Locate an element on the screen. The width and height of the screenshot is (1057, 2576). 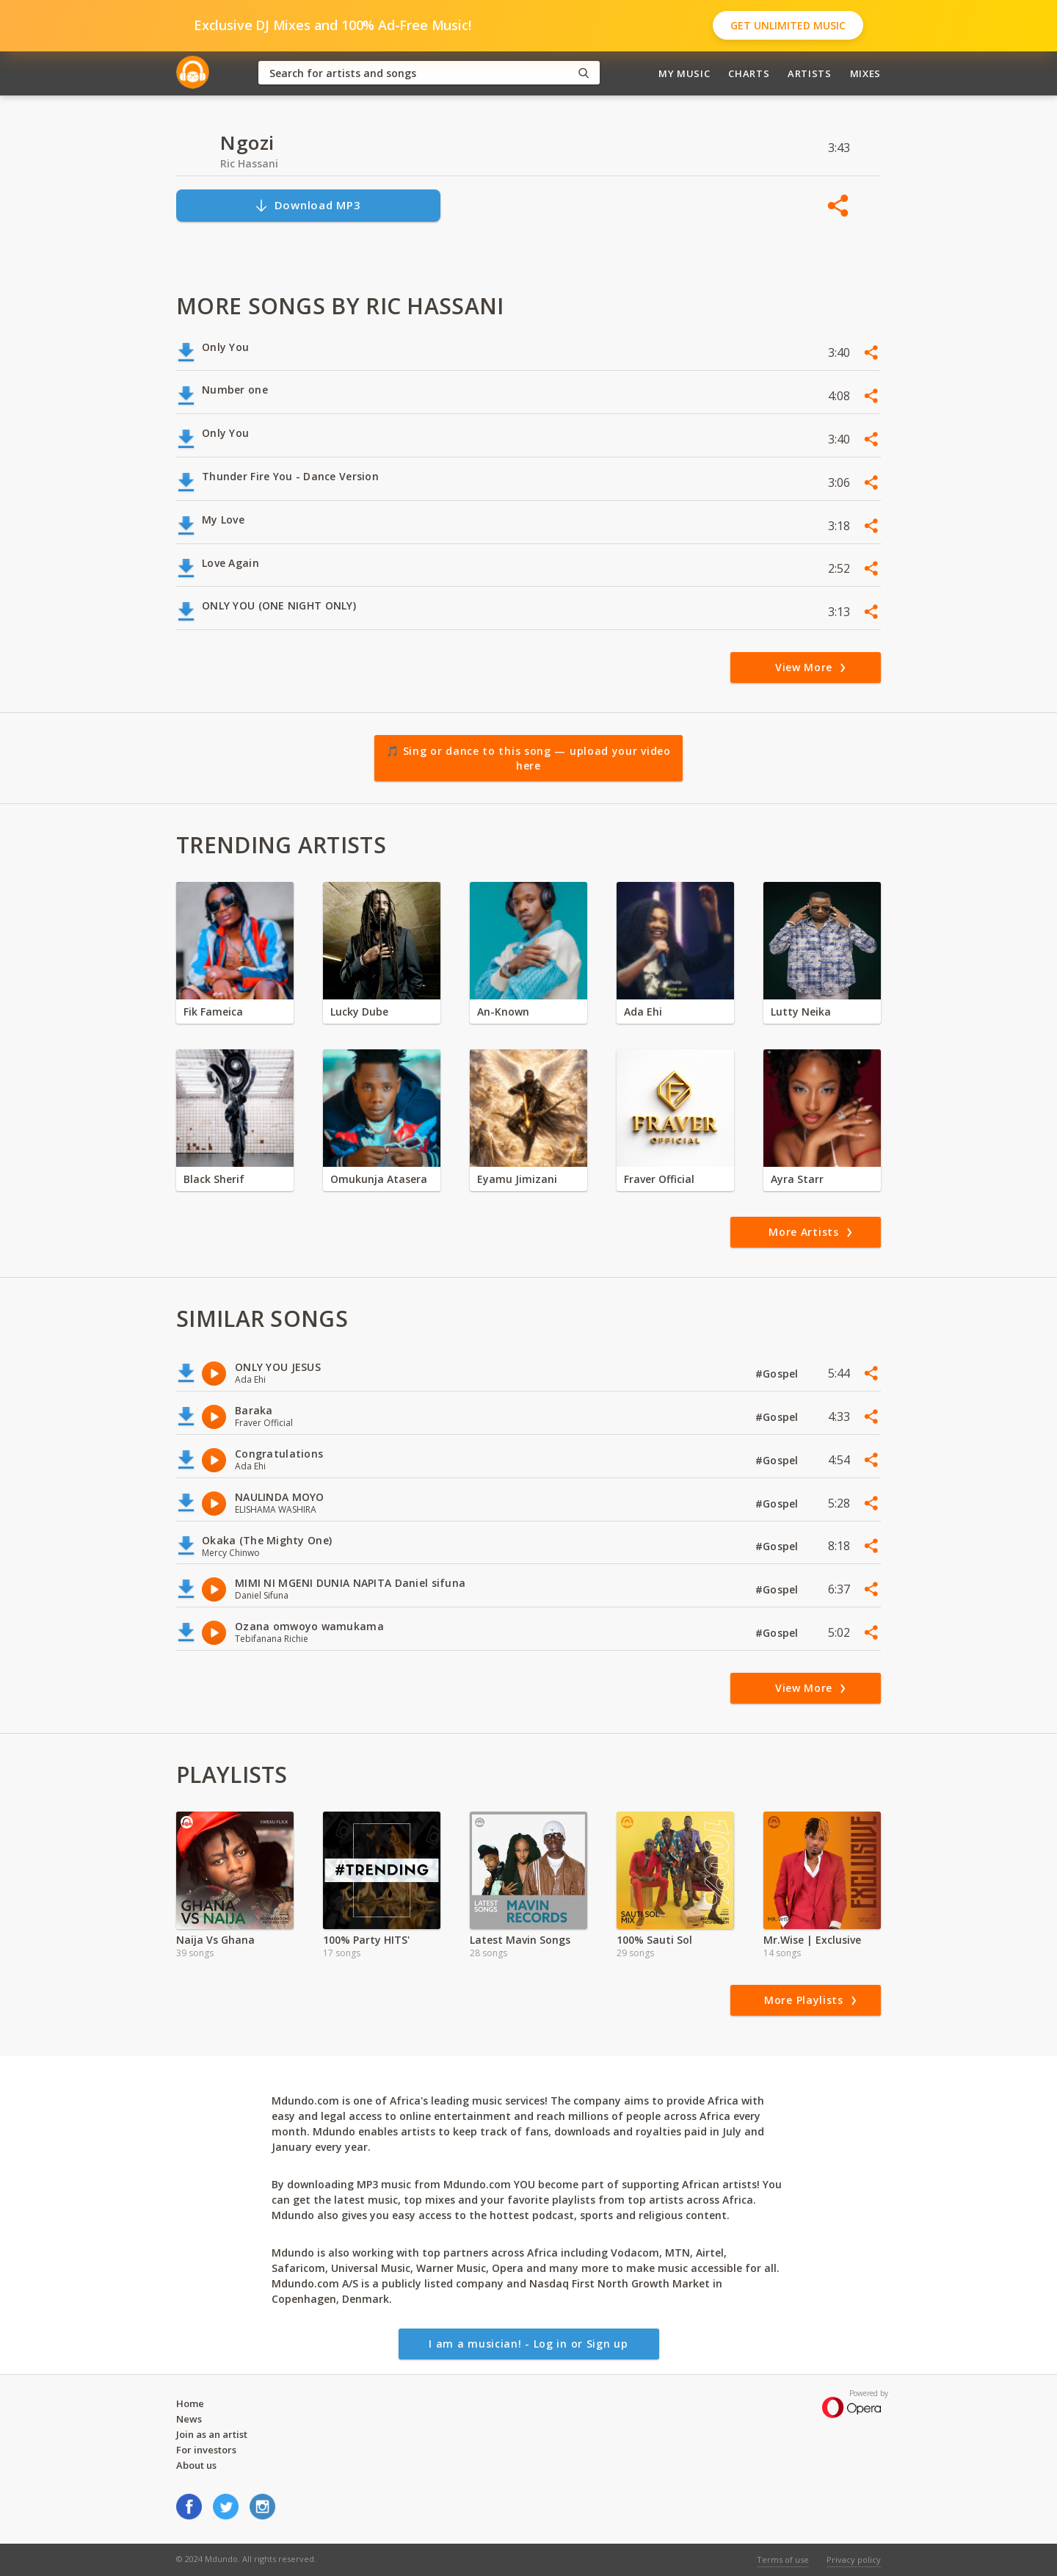
Download MP3 is located at coordinates (307, 205).